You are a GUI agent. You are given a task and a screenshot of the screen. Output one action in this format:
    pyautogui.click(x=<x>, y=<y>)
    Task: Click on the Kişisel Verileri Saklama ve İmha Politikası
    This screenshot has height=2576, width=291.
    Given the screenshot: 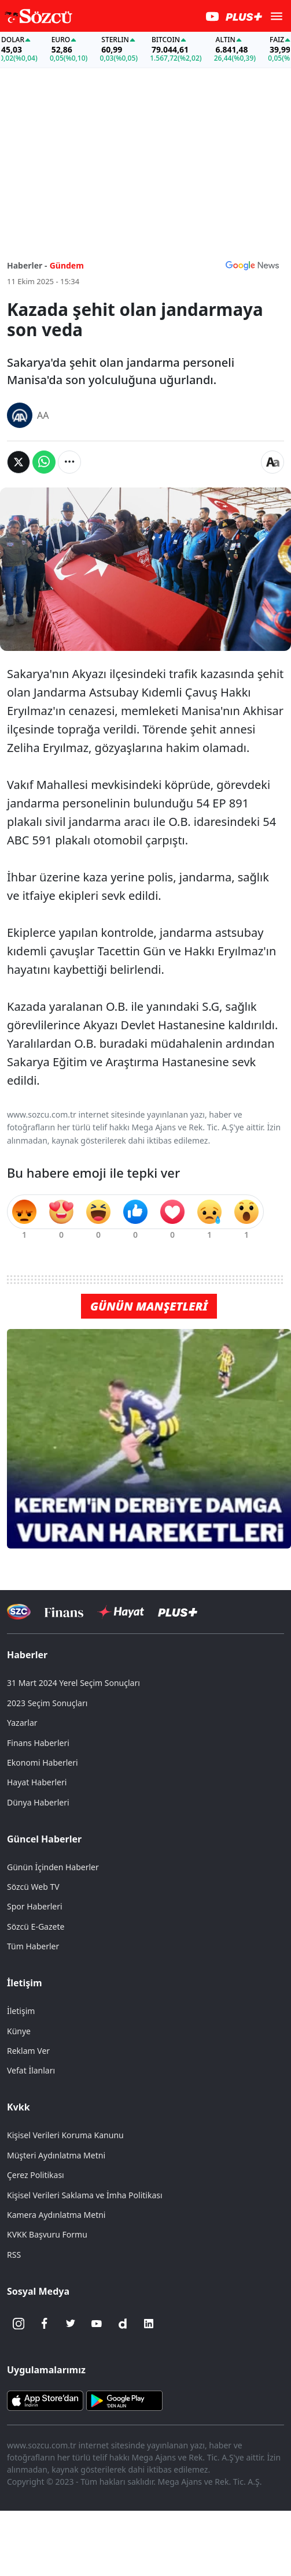 What is the action you would take?
    pyautogui.click(x=85, y=2195)
    